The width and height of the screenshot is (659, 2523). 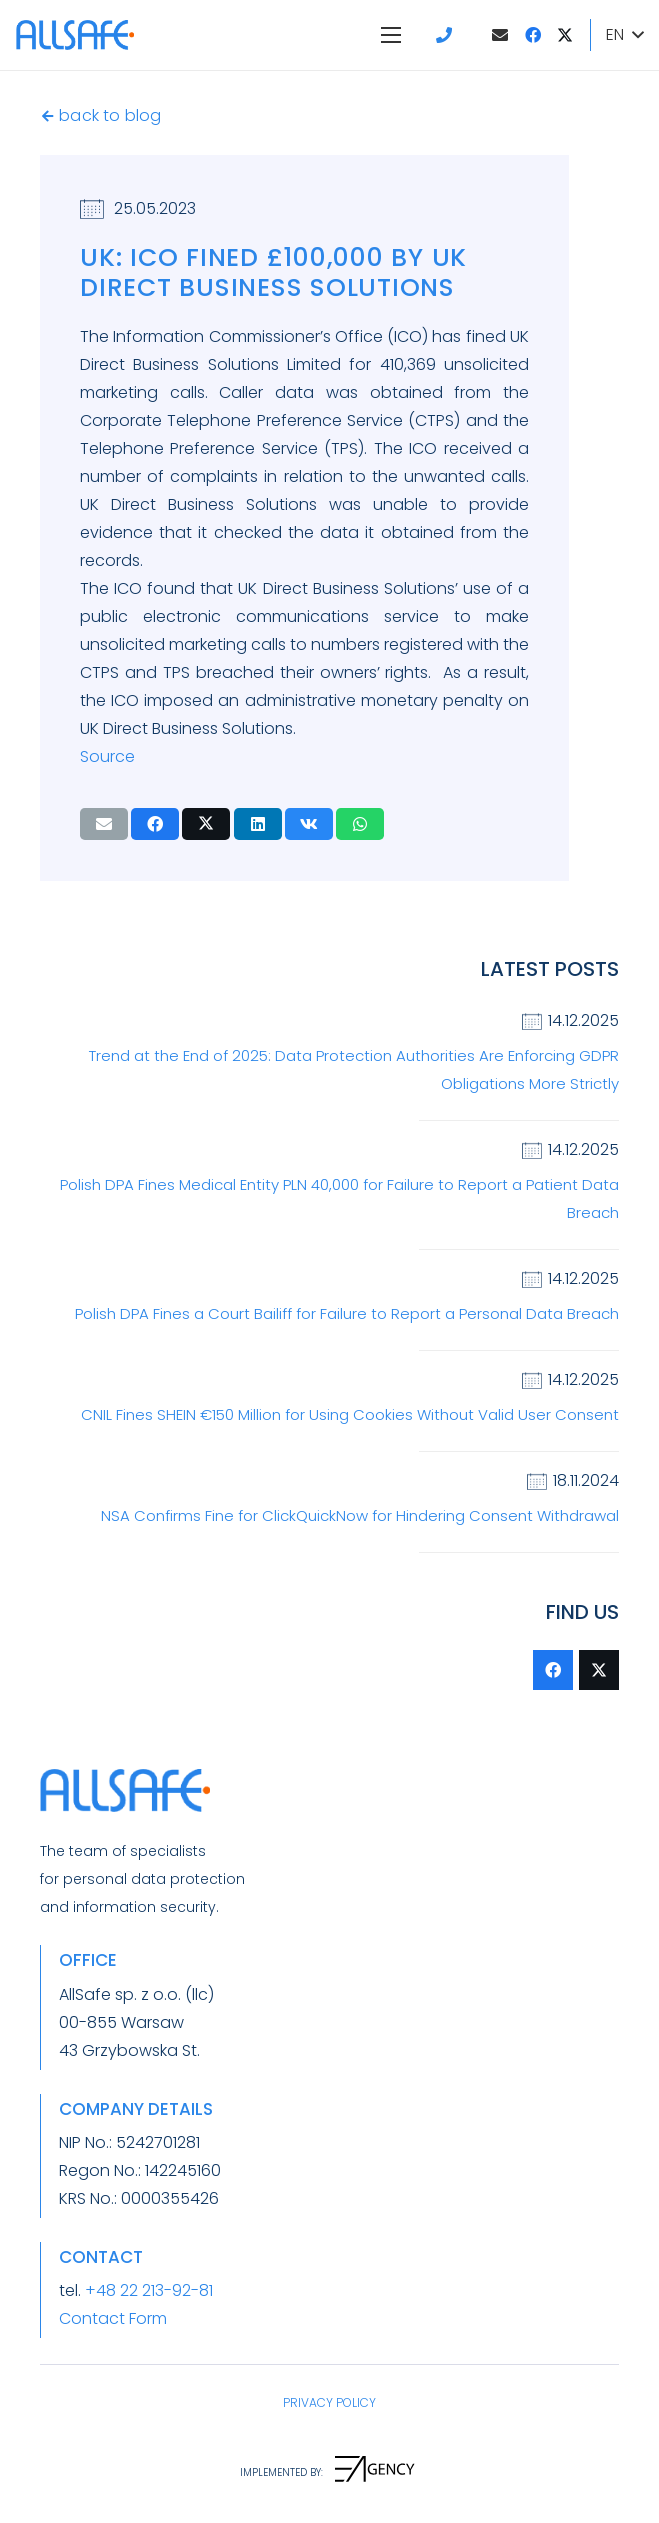 I want to click on [Email], so click(x=500, y=35).